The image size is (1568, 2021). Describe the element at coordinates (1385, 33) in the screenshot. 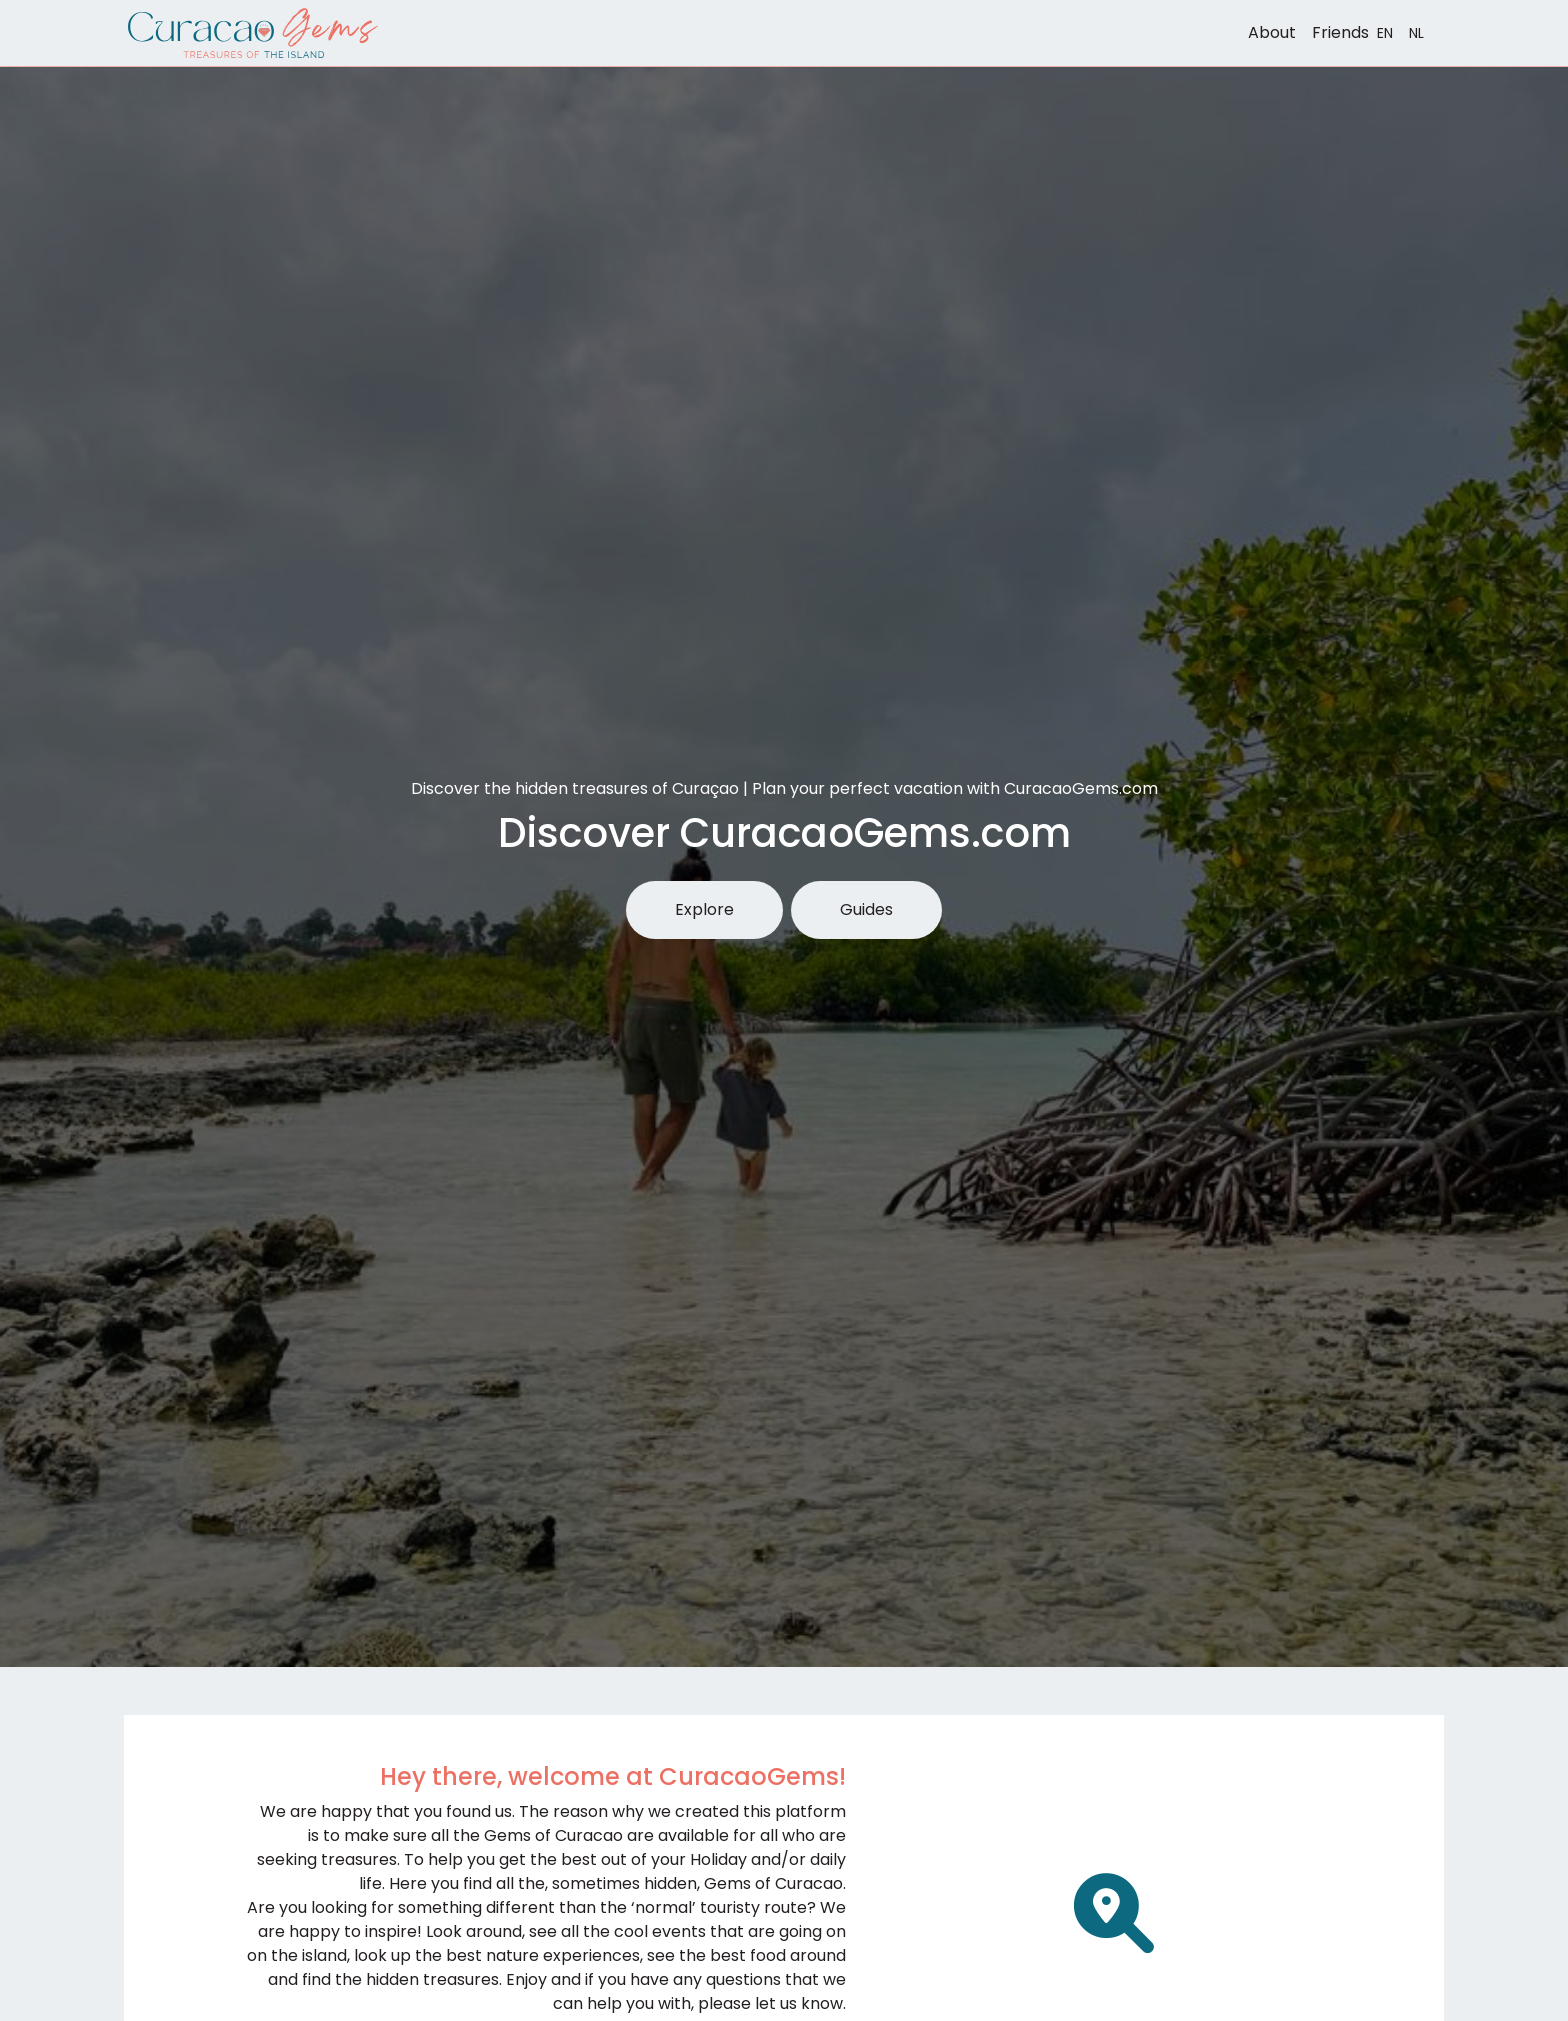

I see `EN` at that location.